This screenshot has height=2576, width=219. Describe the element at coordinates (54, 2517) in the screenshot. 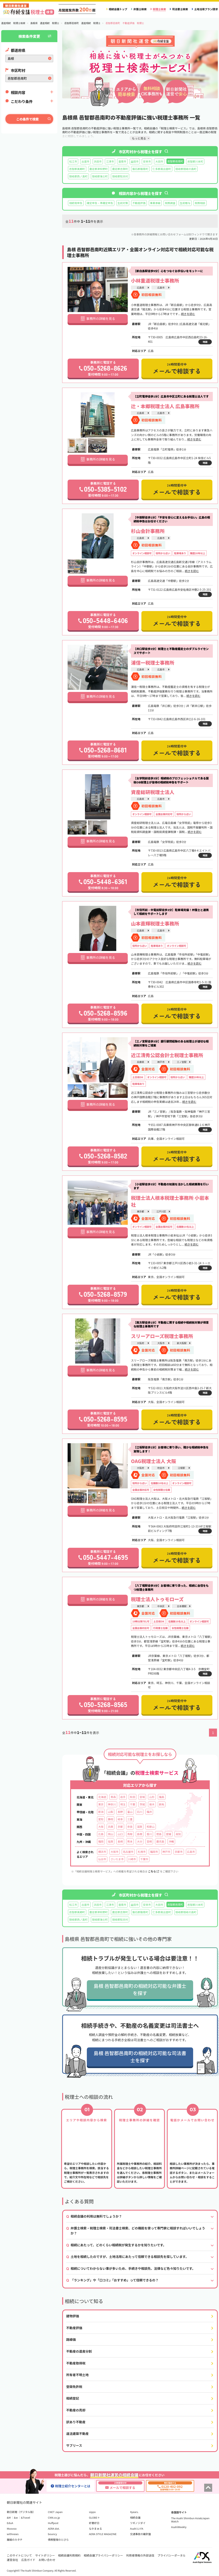

I see `CNN.co.jp` at that location.